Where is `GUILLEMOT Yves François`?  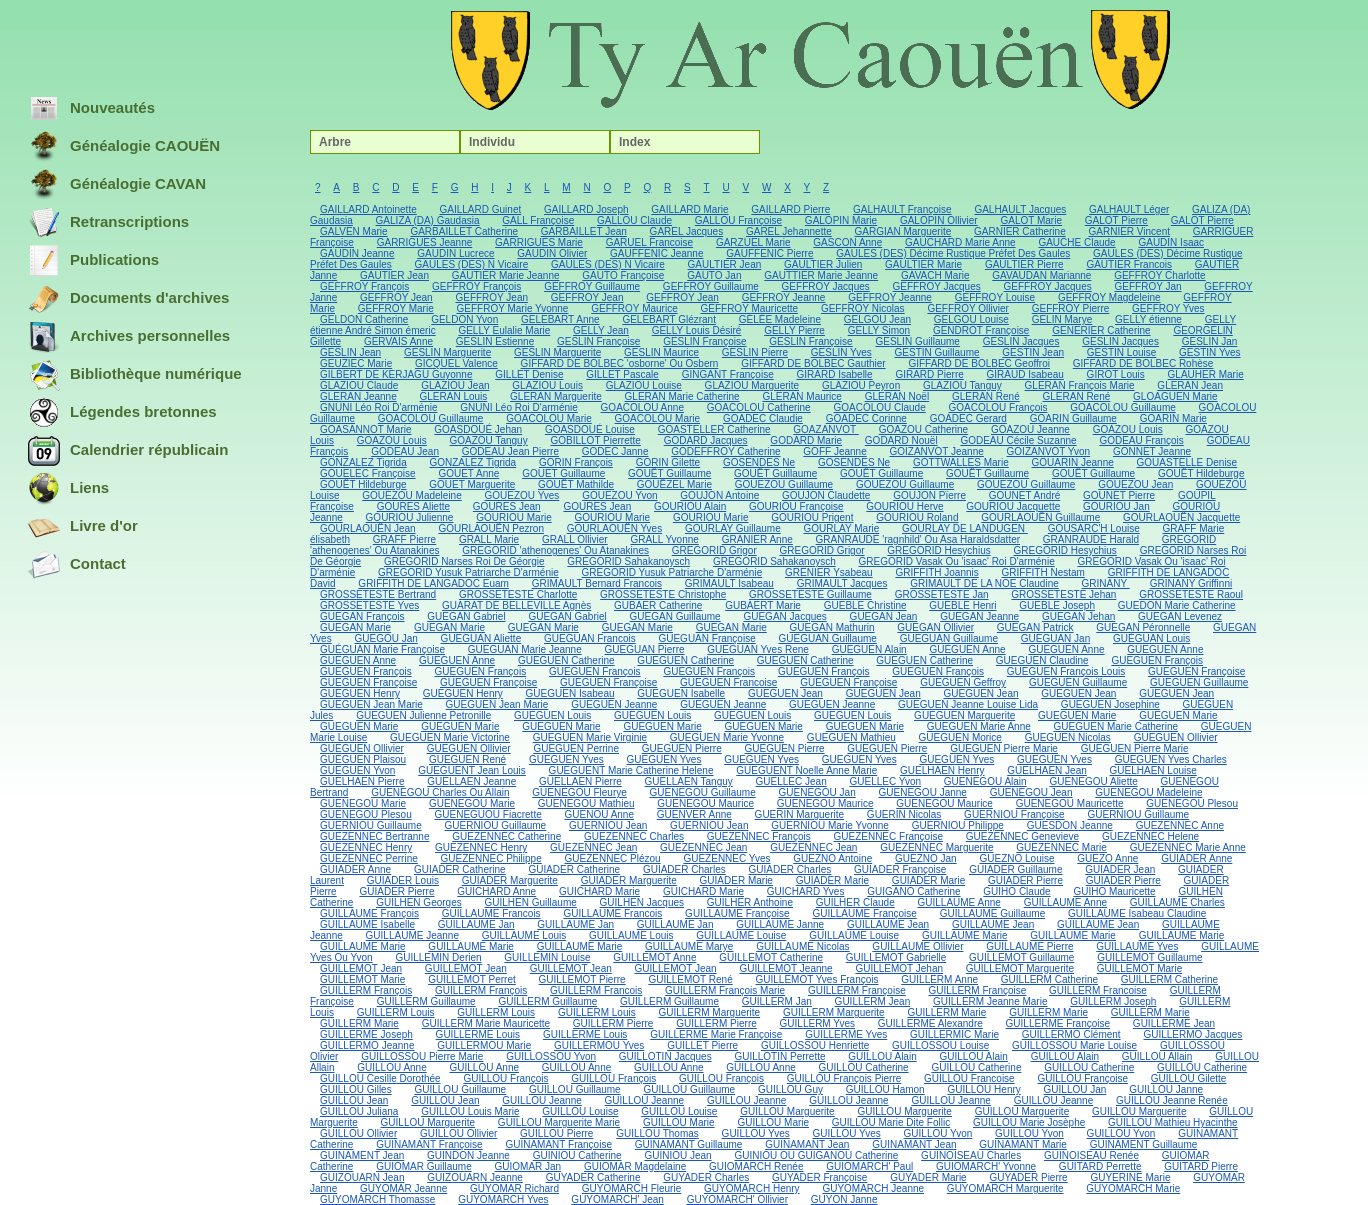
GUILLEMOT Yves François is located at coordinates (817, 979).